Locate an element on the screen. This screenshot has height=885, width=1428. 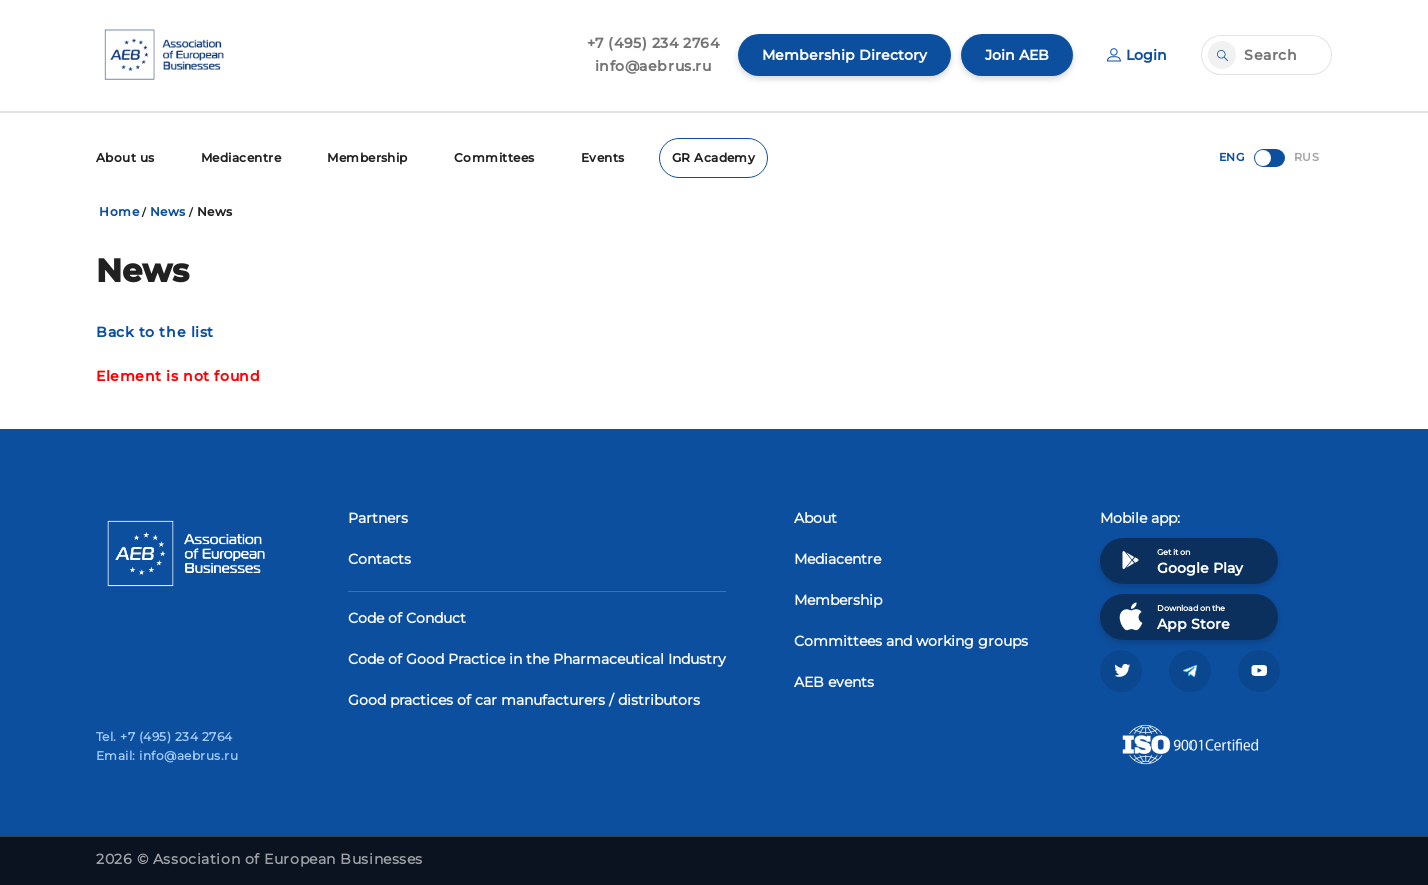
News is located at coordinates (168, 211).